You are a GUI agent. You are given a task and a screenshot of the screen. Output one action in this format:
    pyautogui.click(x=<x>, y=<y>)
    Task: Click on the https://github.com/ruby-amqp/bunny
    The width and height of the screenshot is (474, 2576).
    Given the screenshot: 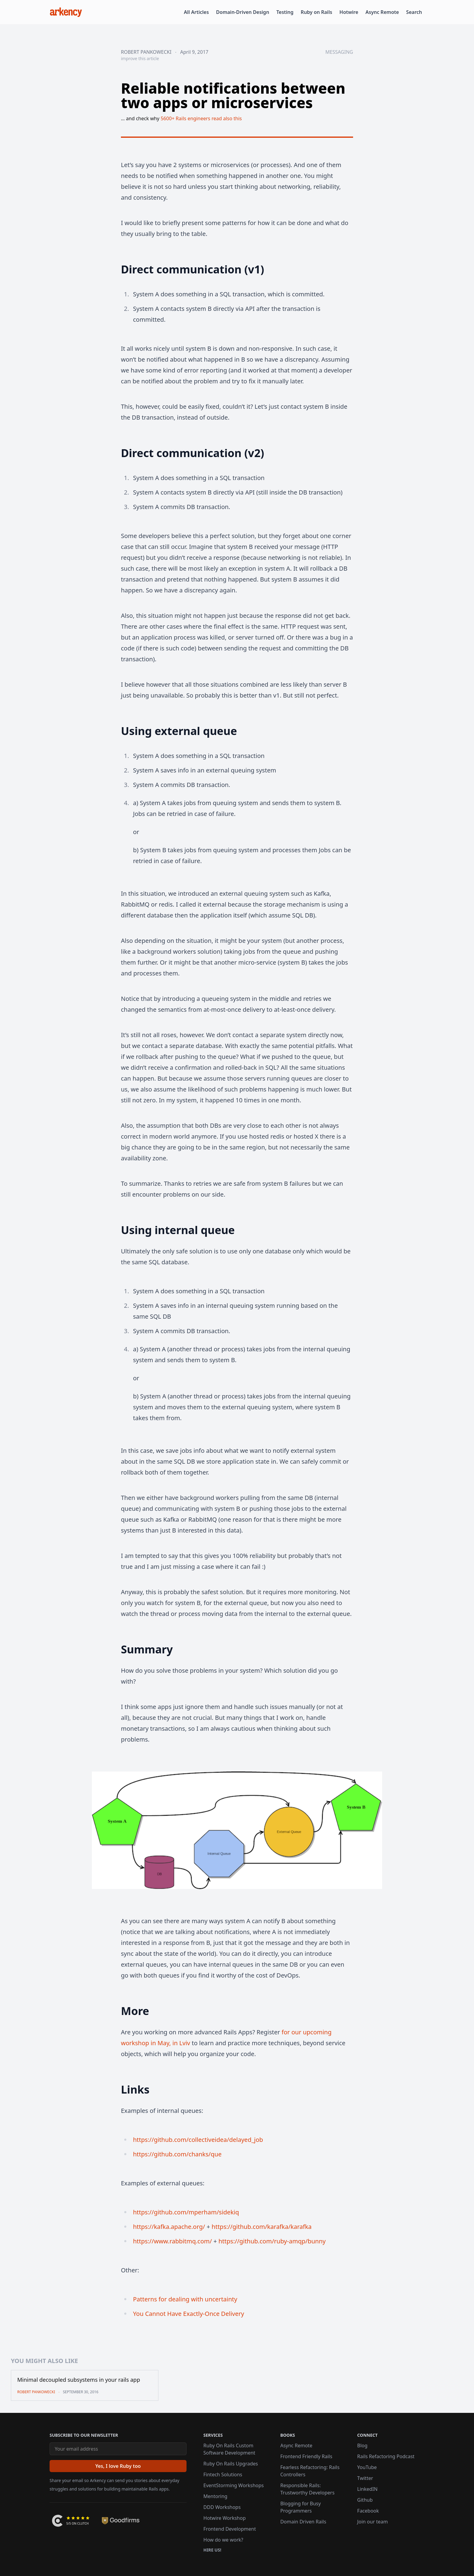 What is the action you would take?
    pyautogui.click(x=272, y=2241)
    